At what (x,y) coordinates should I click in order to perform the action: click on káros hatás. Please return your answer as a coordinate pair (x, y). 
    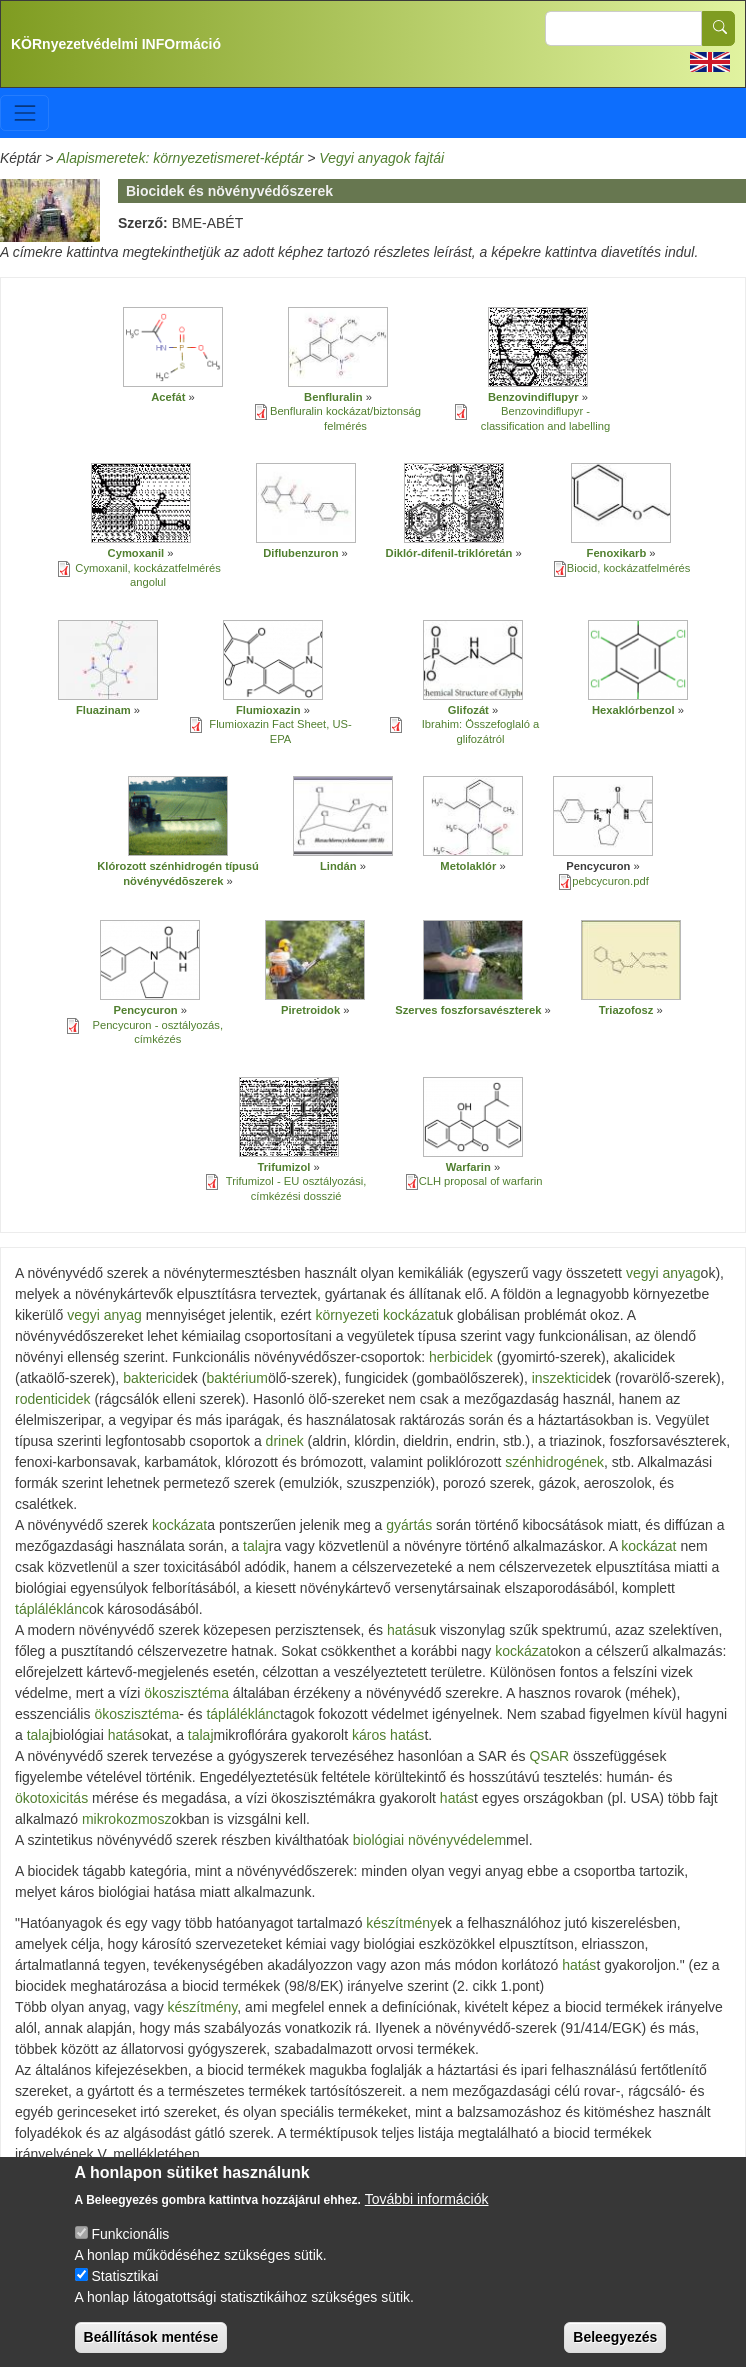
    Looking at the image, I should click on (388, 1735).